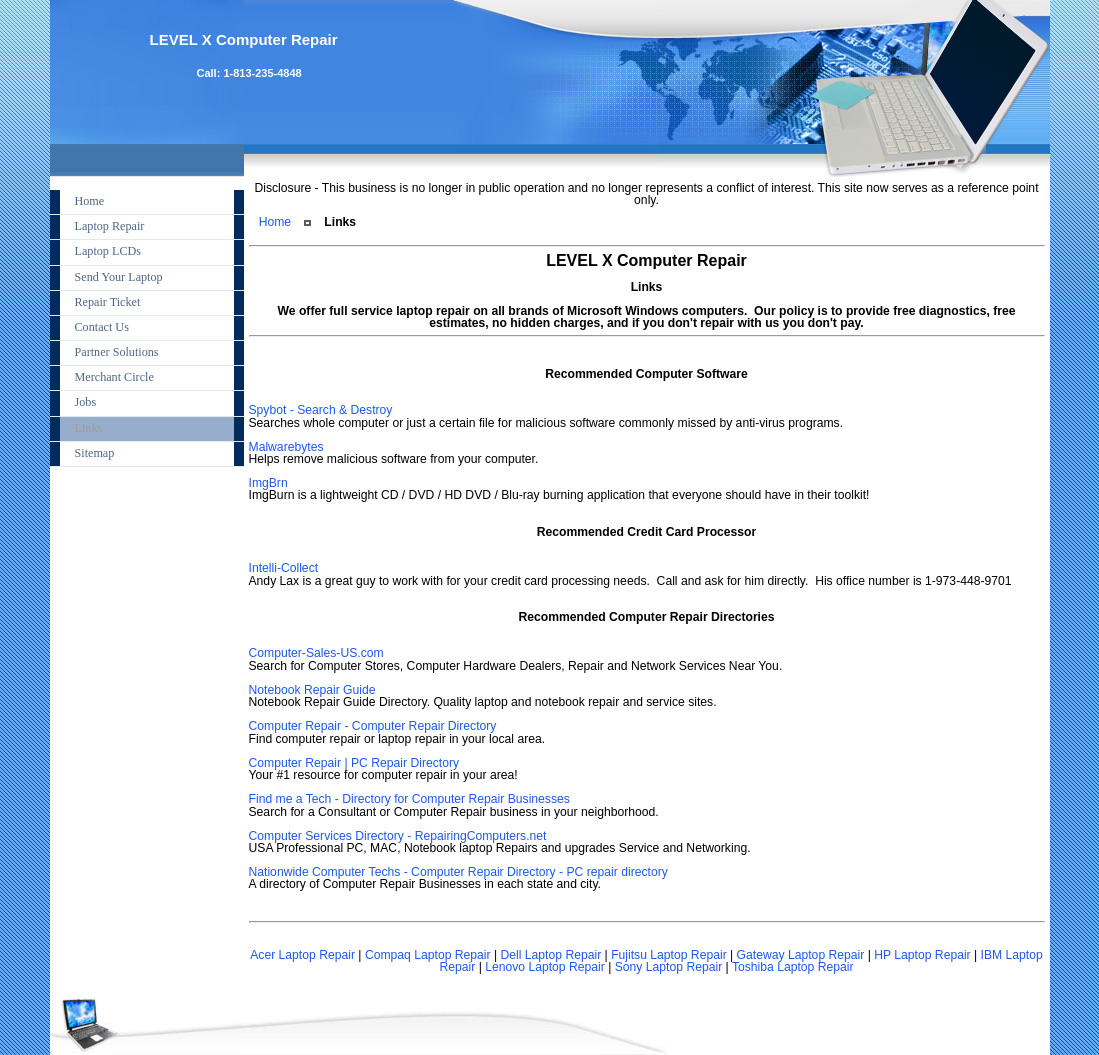 The height and width of the screenshot is (1055, 1099). What do you see at coordinates (458, 872) in the screenshot?
I see `Nationwide Computer Techs - Computer Repair Directory - PC repair directory` at bounding box center [458, 872].